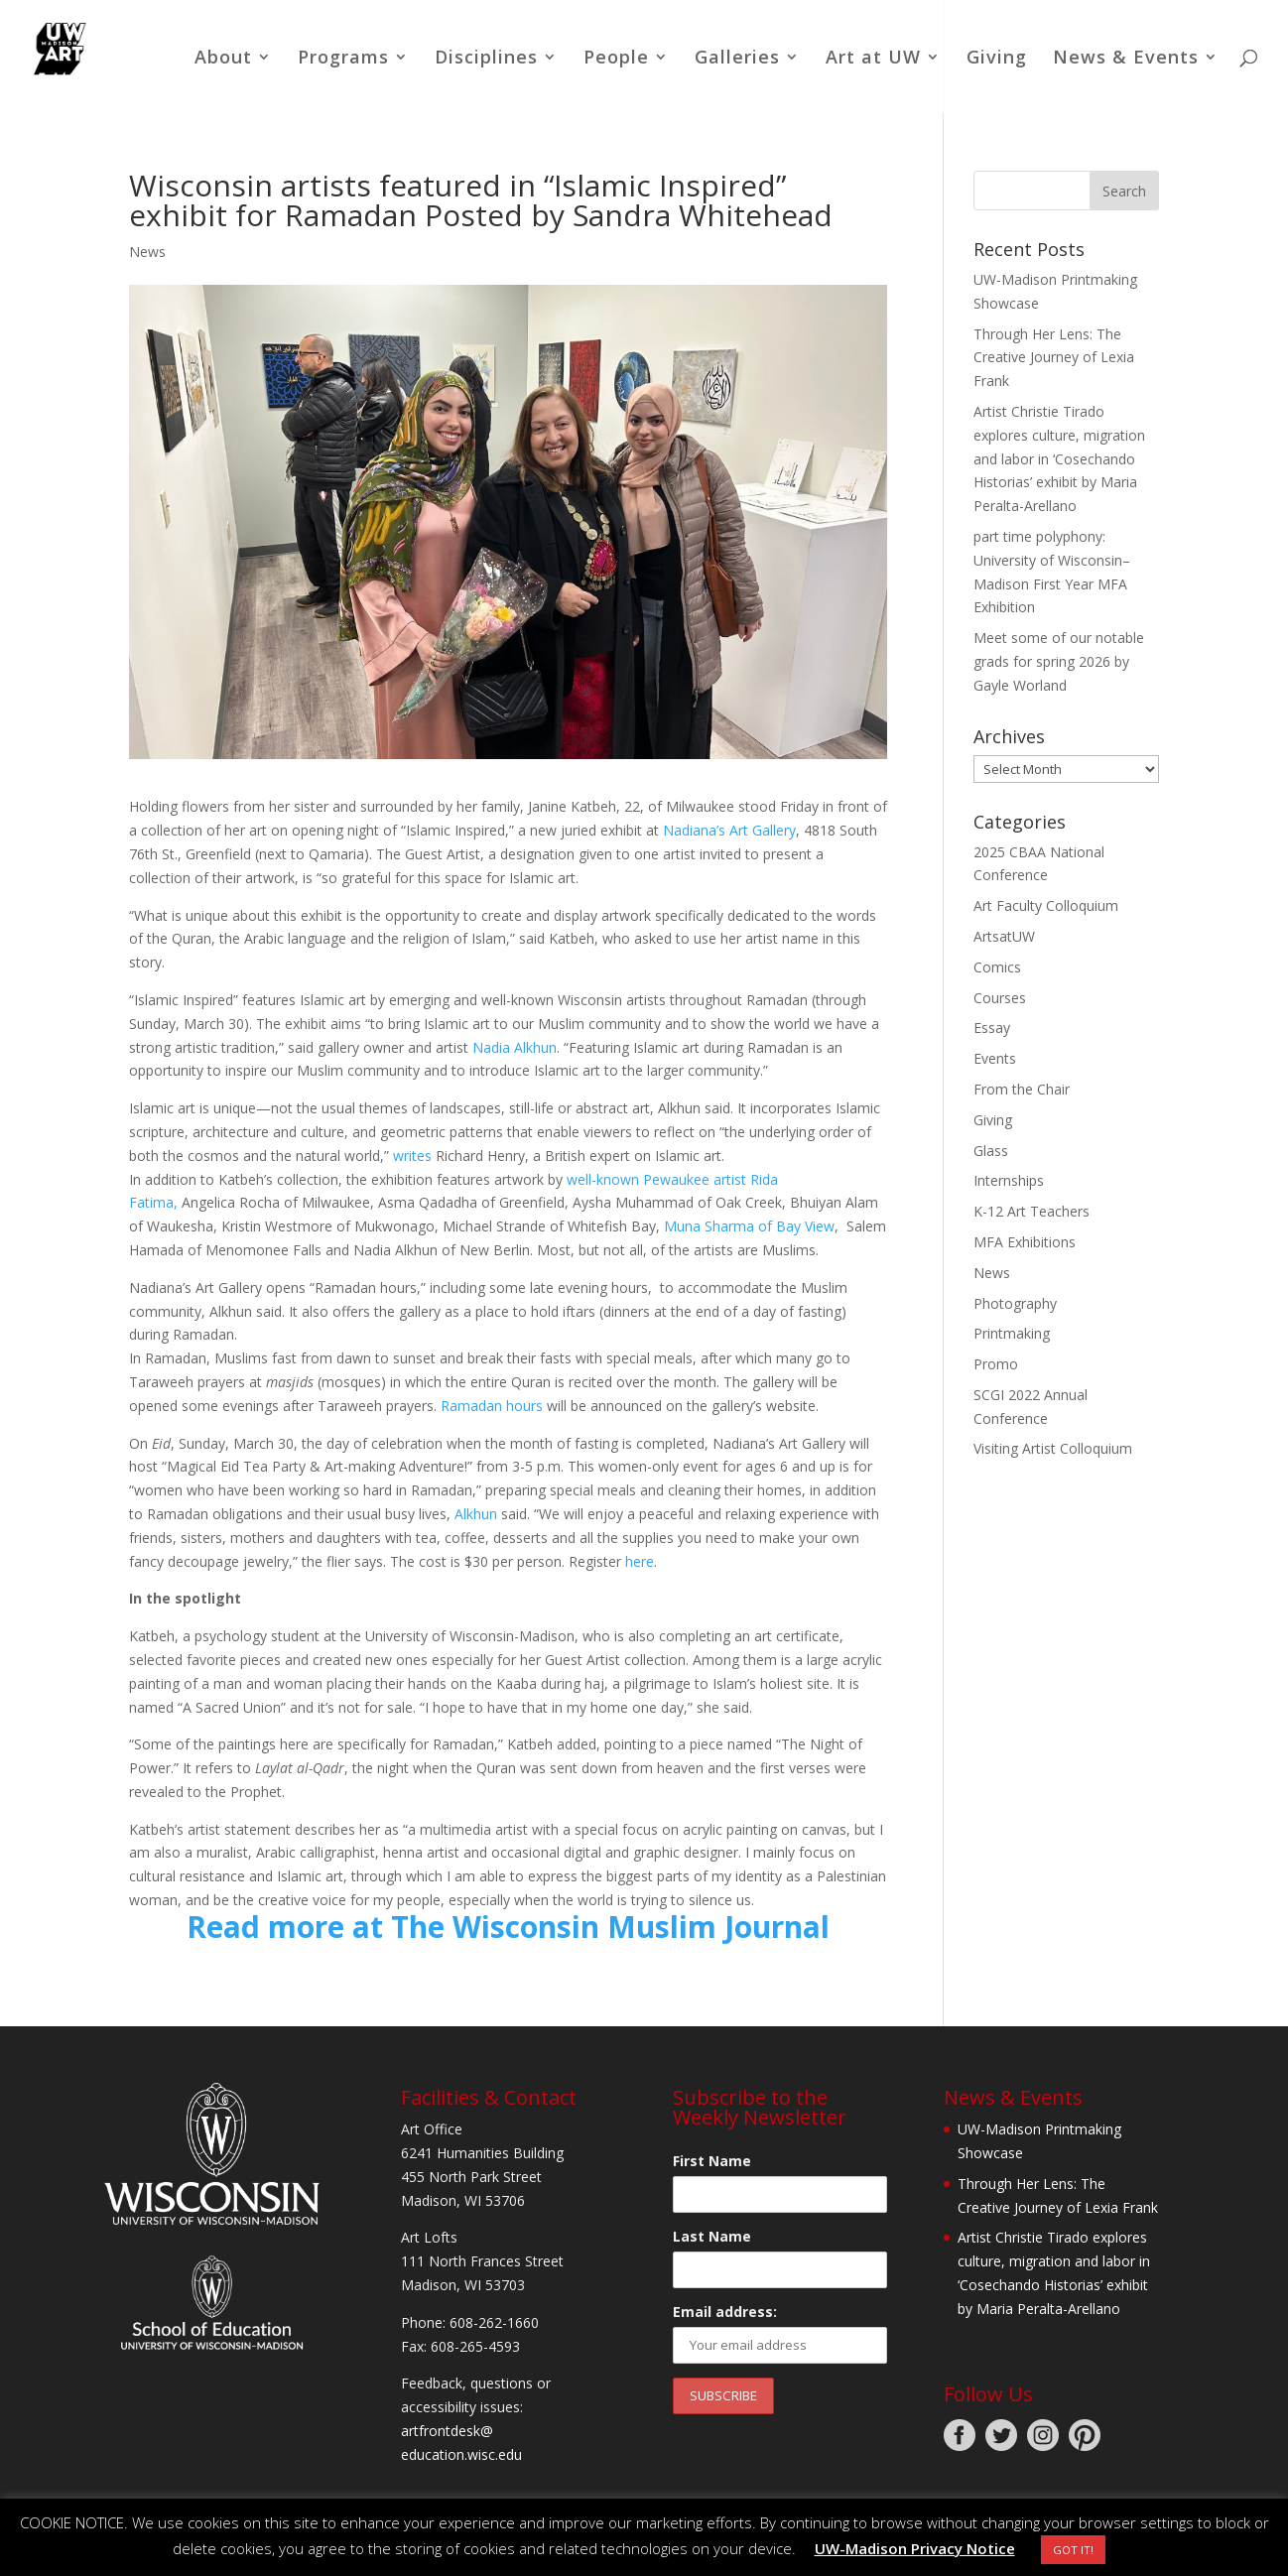 The width and height of the screenshot is (1288, 2576). I want to click on Courses, so click(999, 997).